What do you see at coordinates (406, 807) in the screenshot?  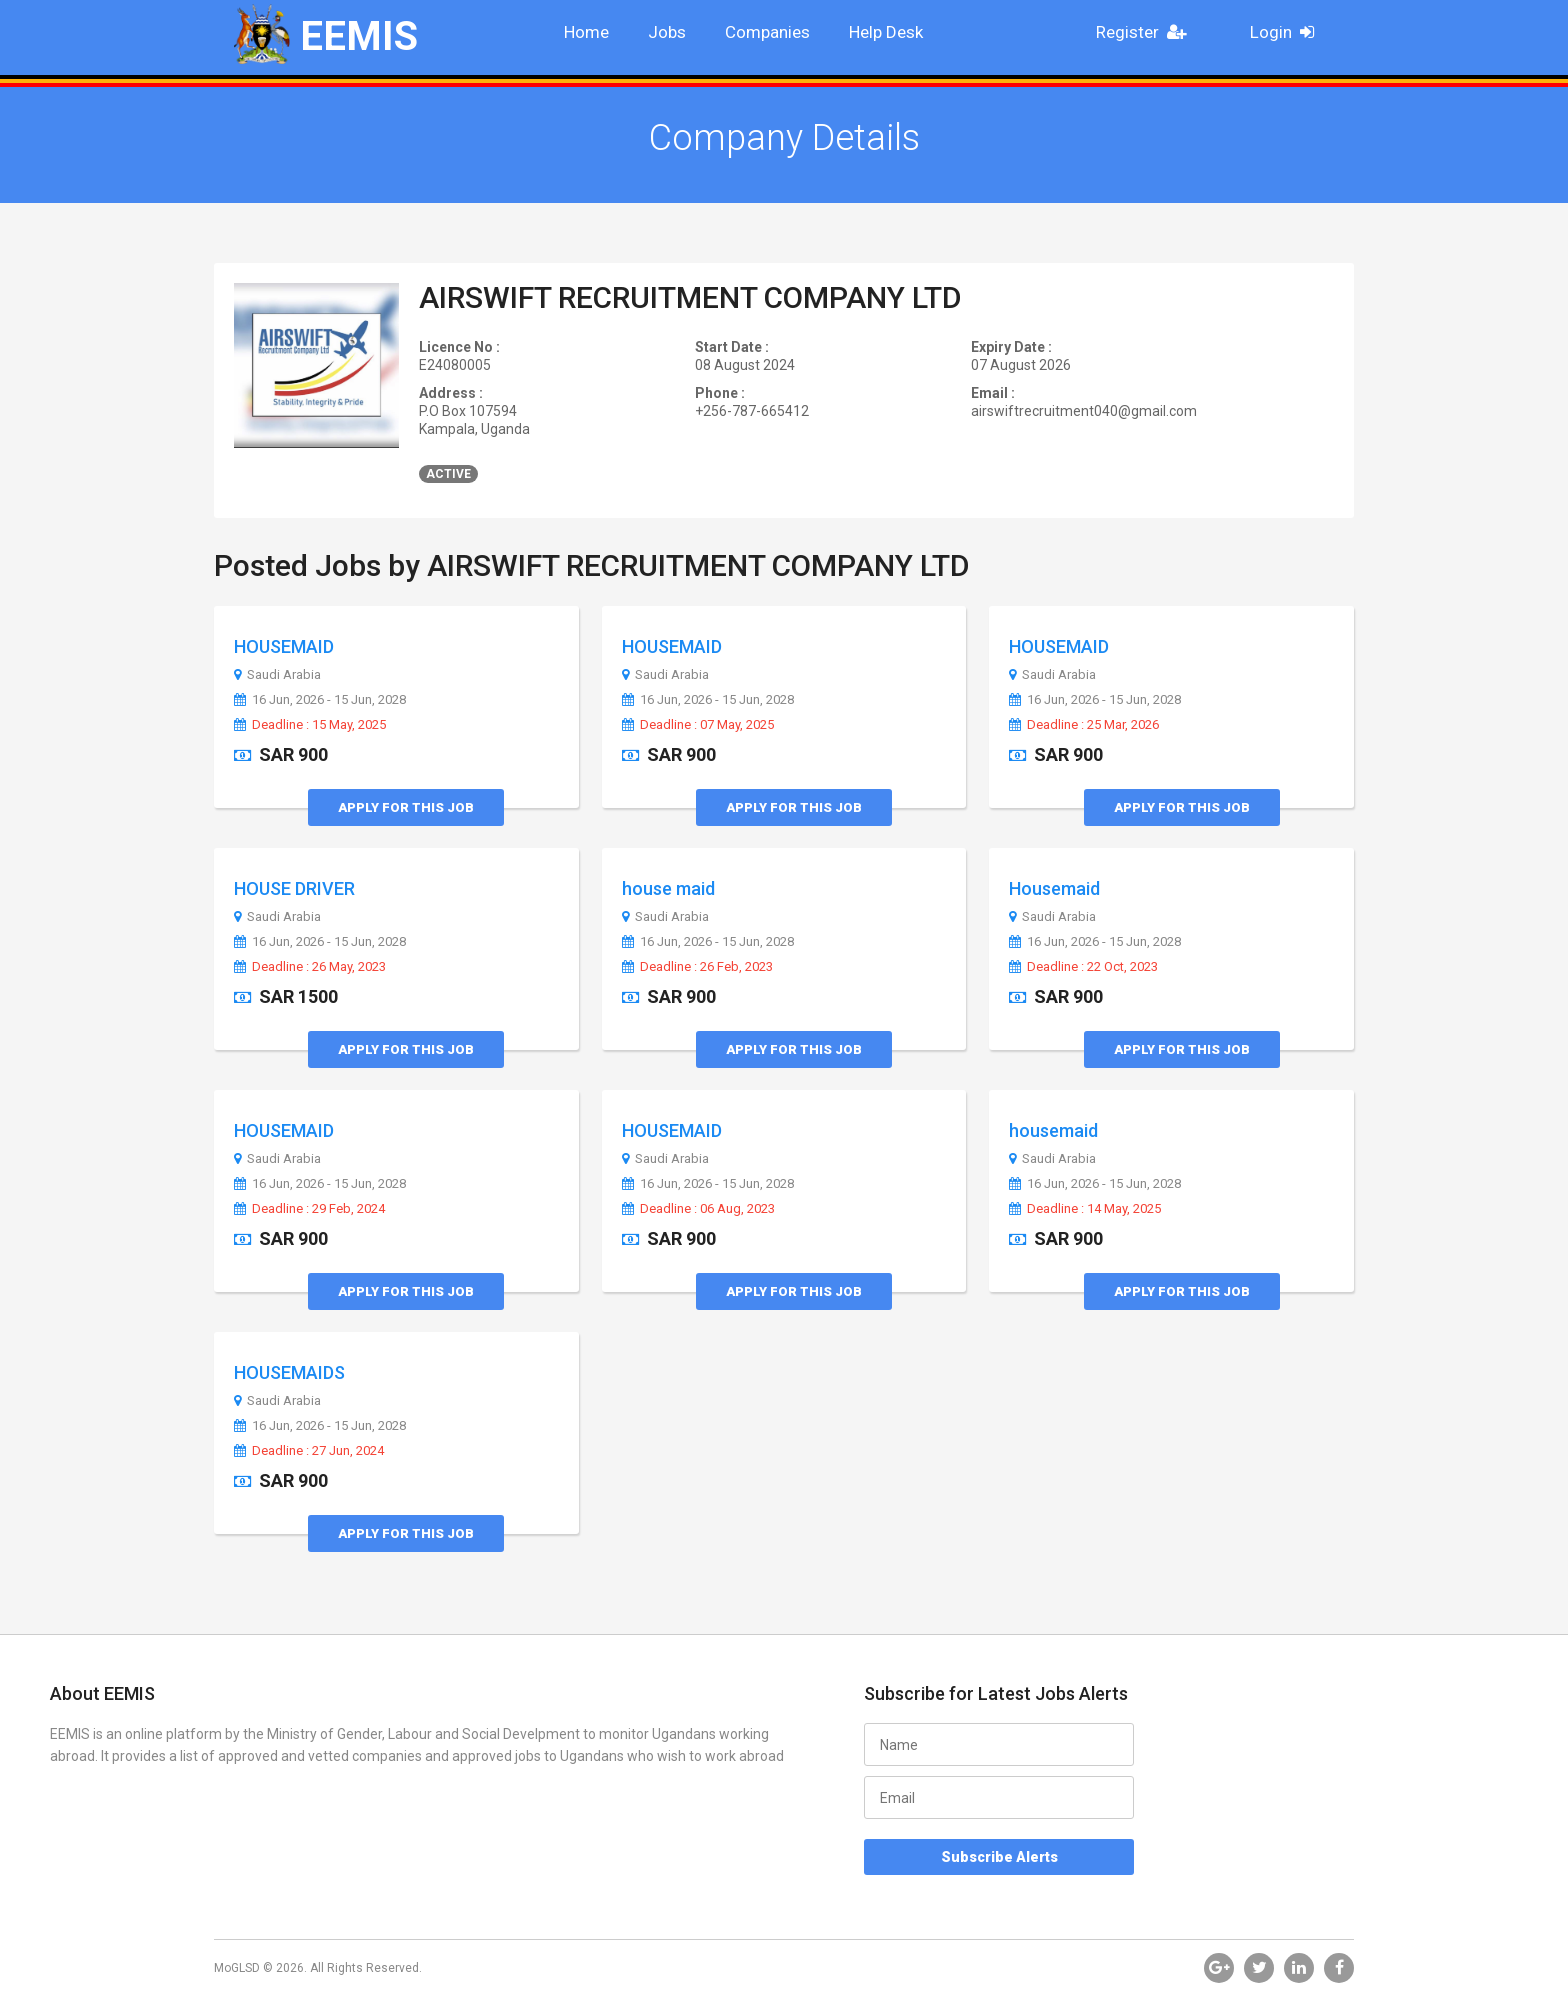 I see `Apply for this Job` at bounding box center [406, 807].